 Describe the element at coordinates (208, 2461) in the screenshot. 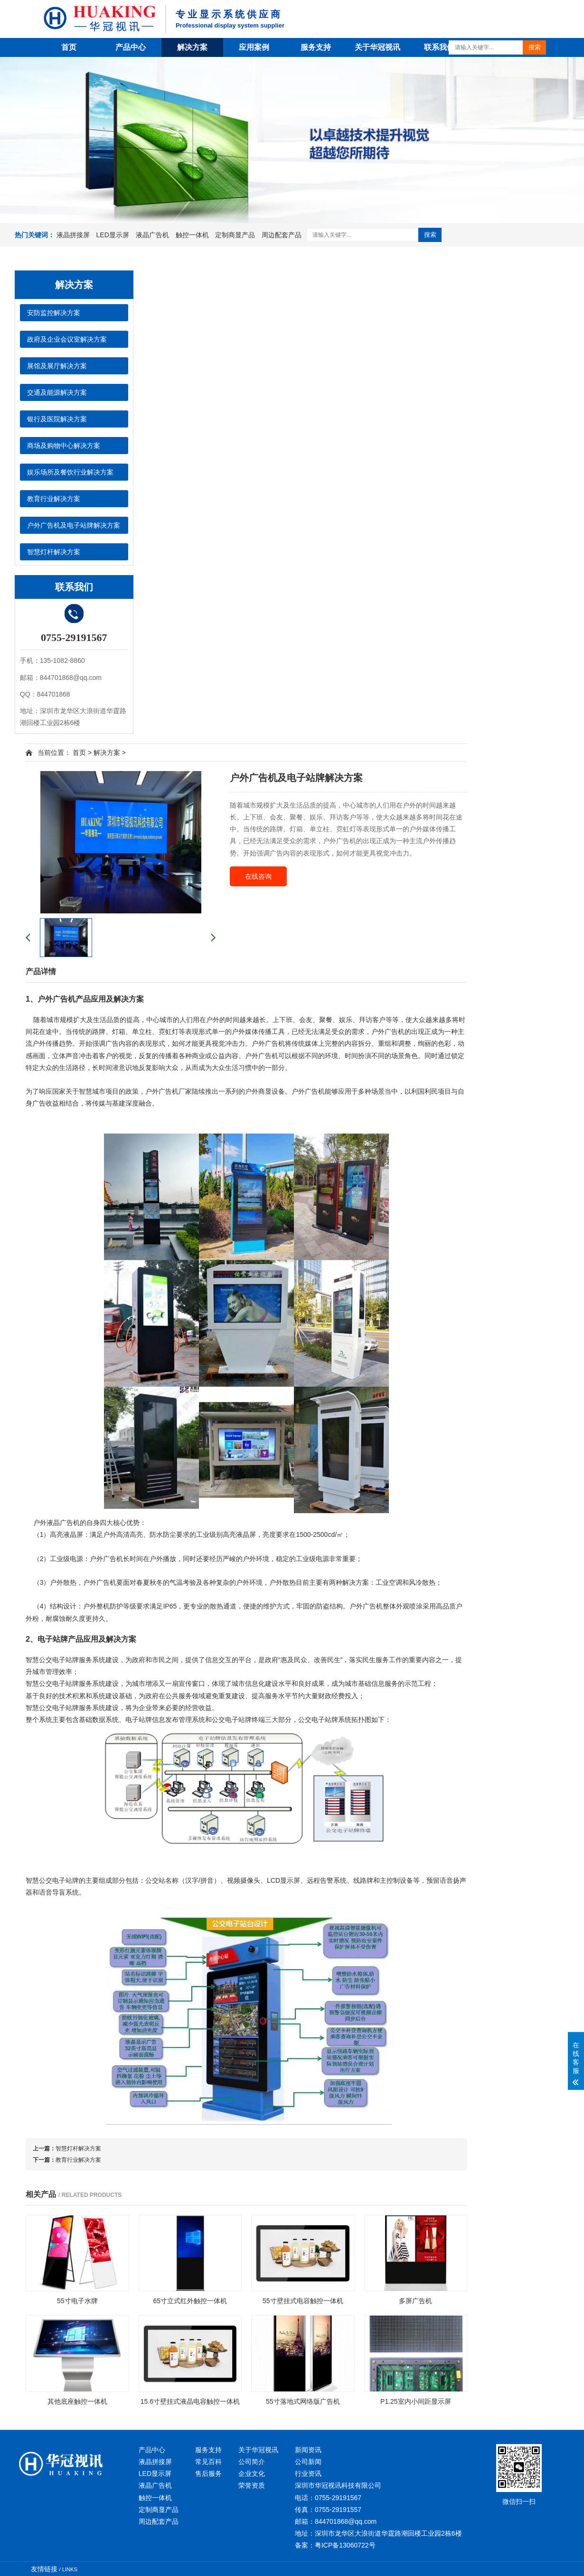

I see `常见百科` at that location.